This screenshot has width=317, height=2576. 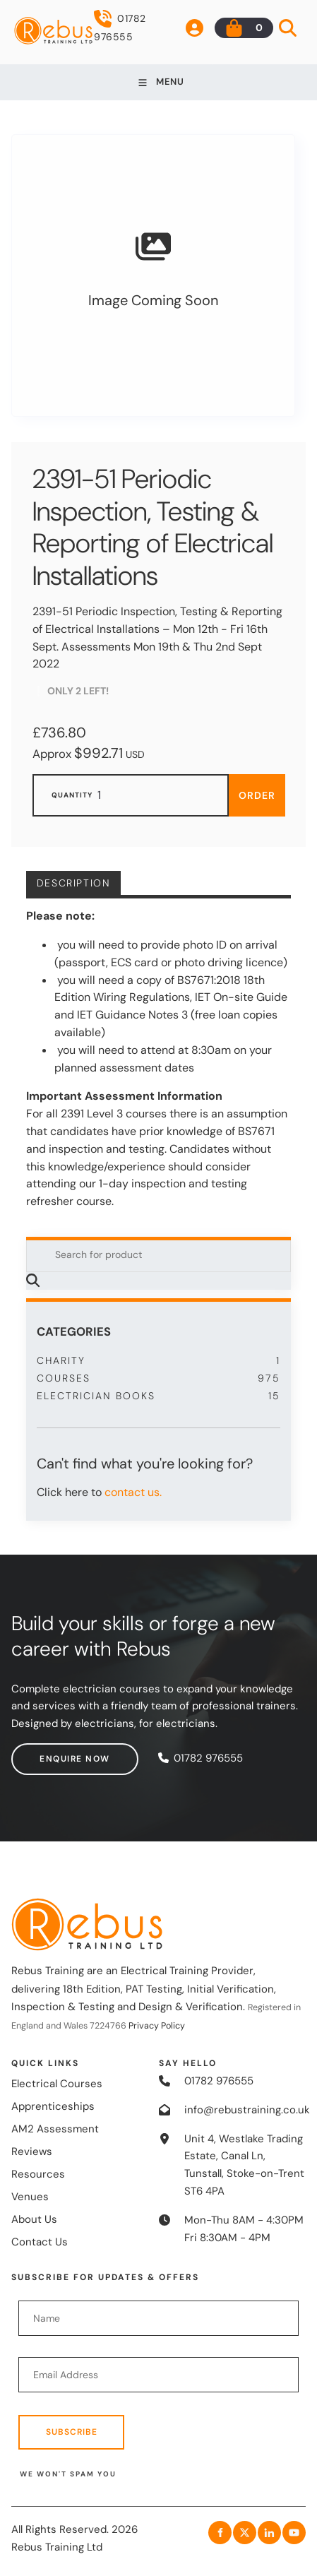 I want to click on Order, so click(x=257, y=795).